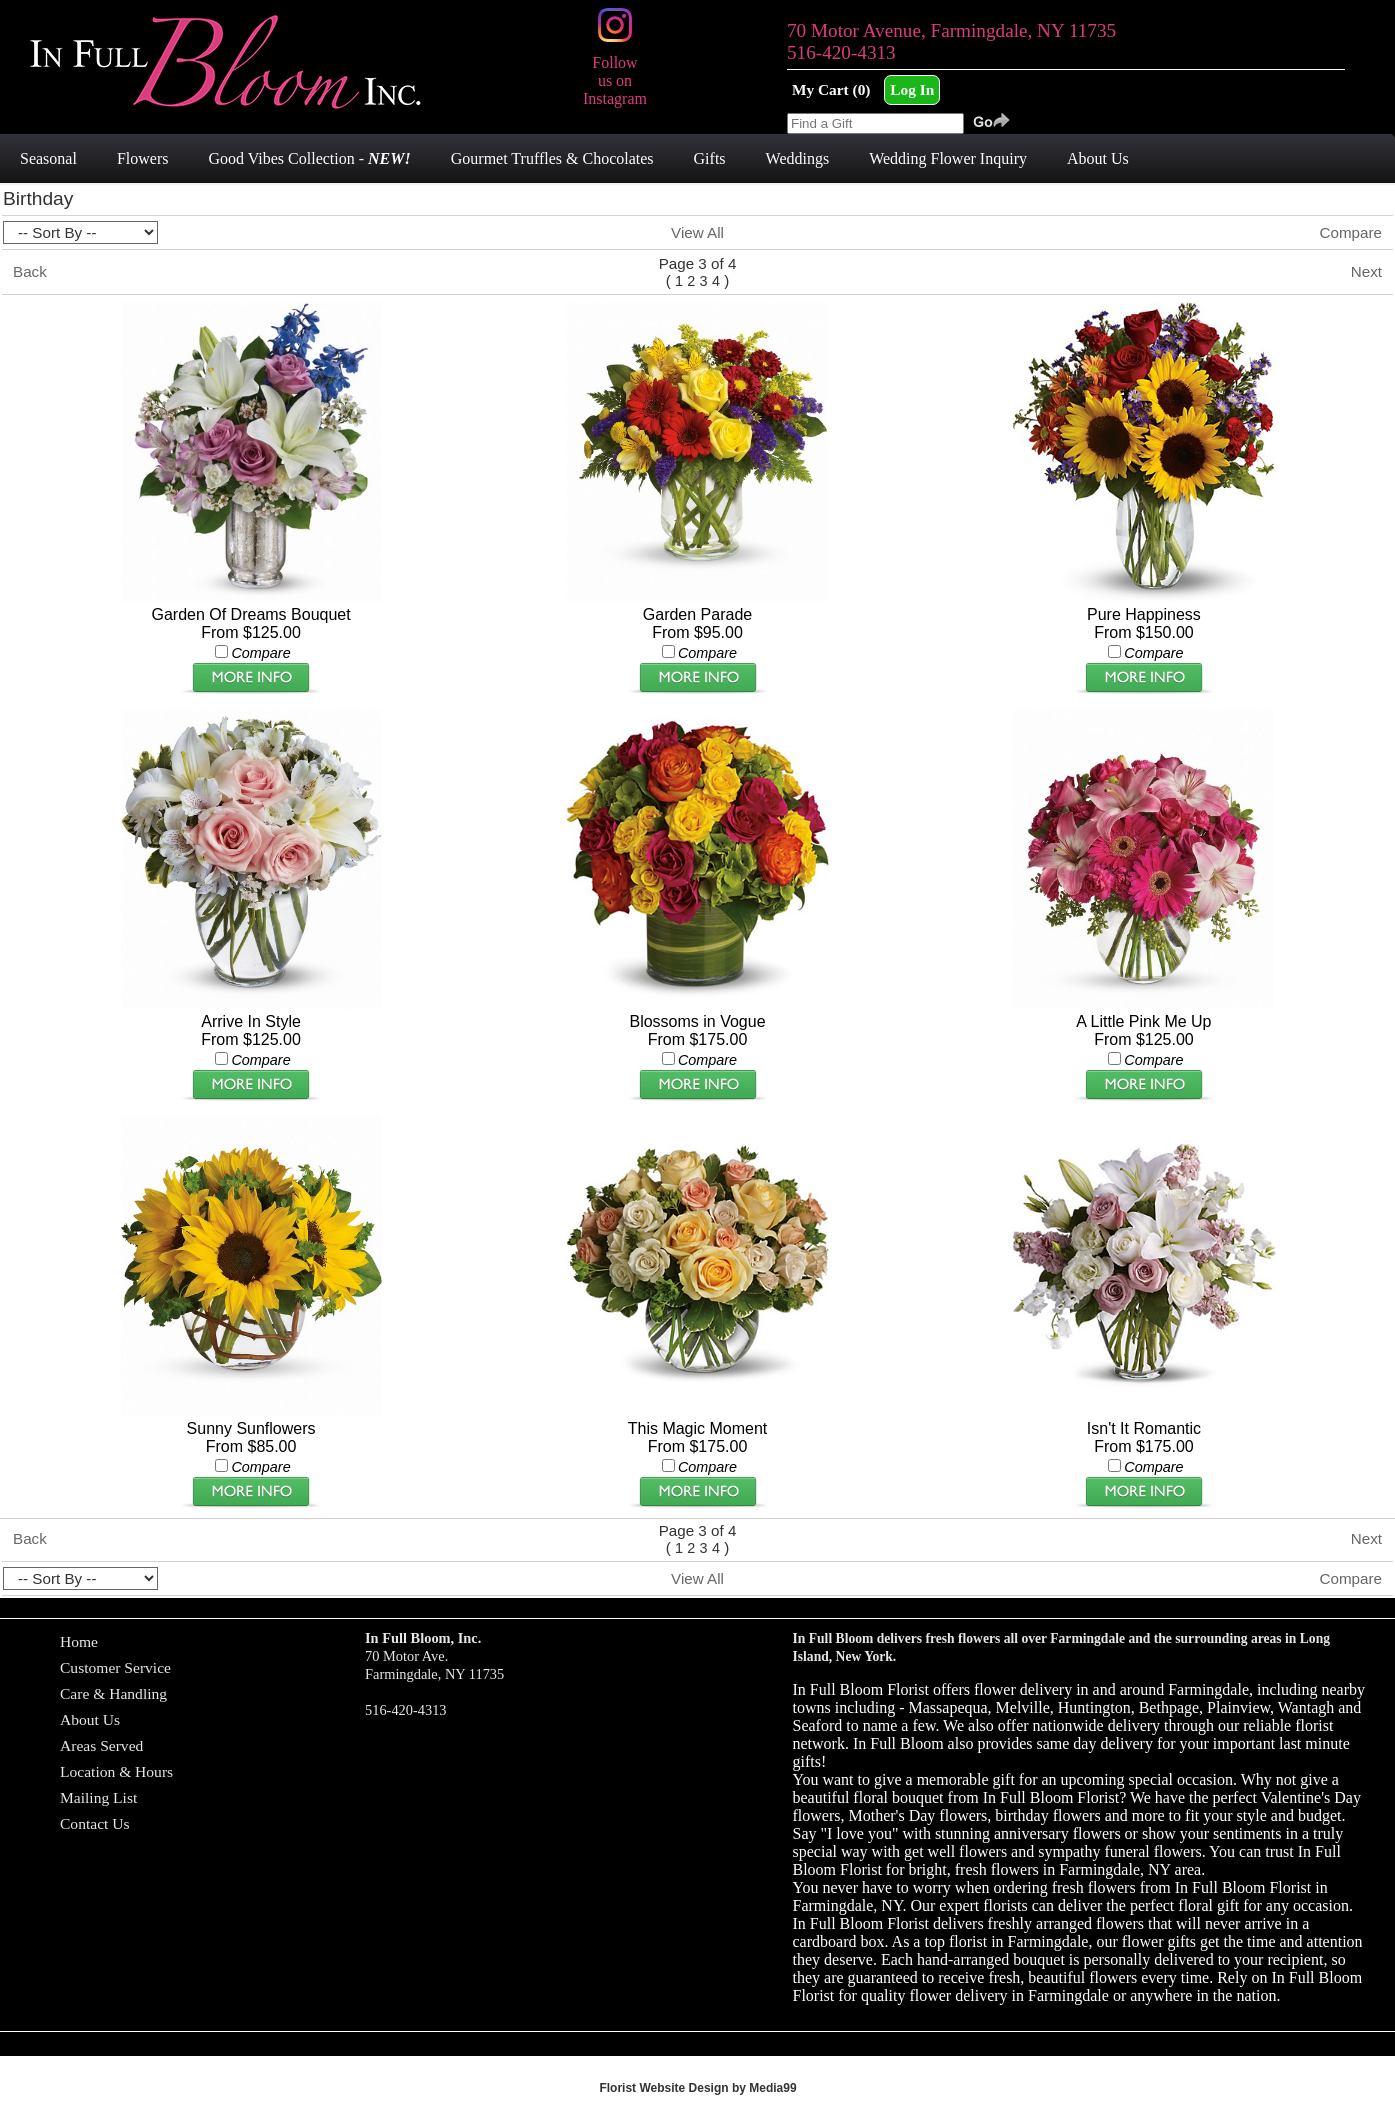 This screenshot has height=2114, width=1395. I want to click on Florist Website Design by Media99, so click(697, 2088).